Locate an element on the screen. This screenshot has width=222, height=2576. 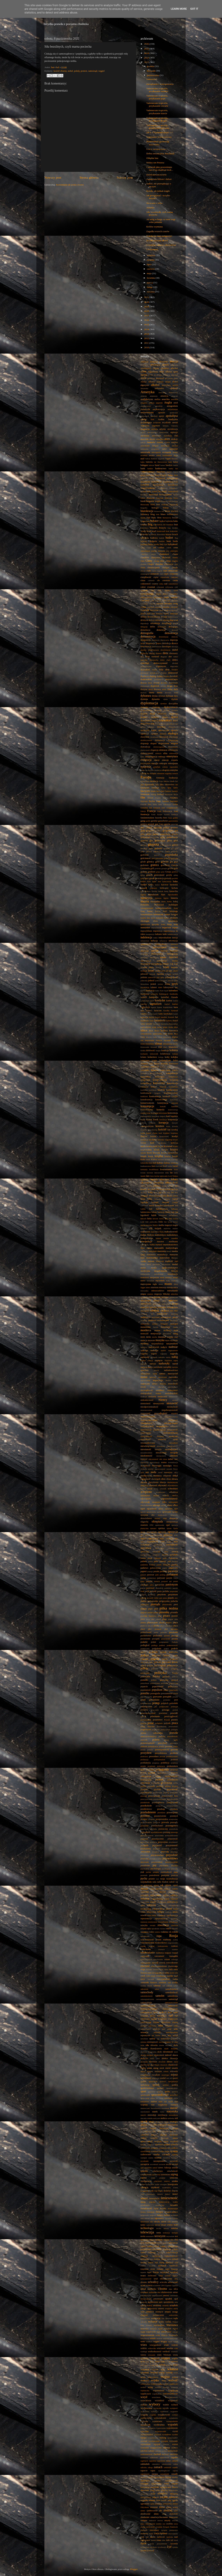
cień is located at coordinates (161, 574).